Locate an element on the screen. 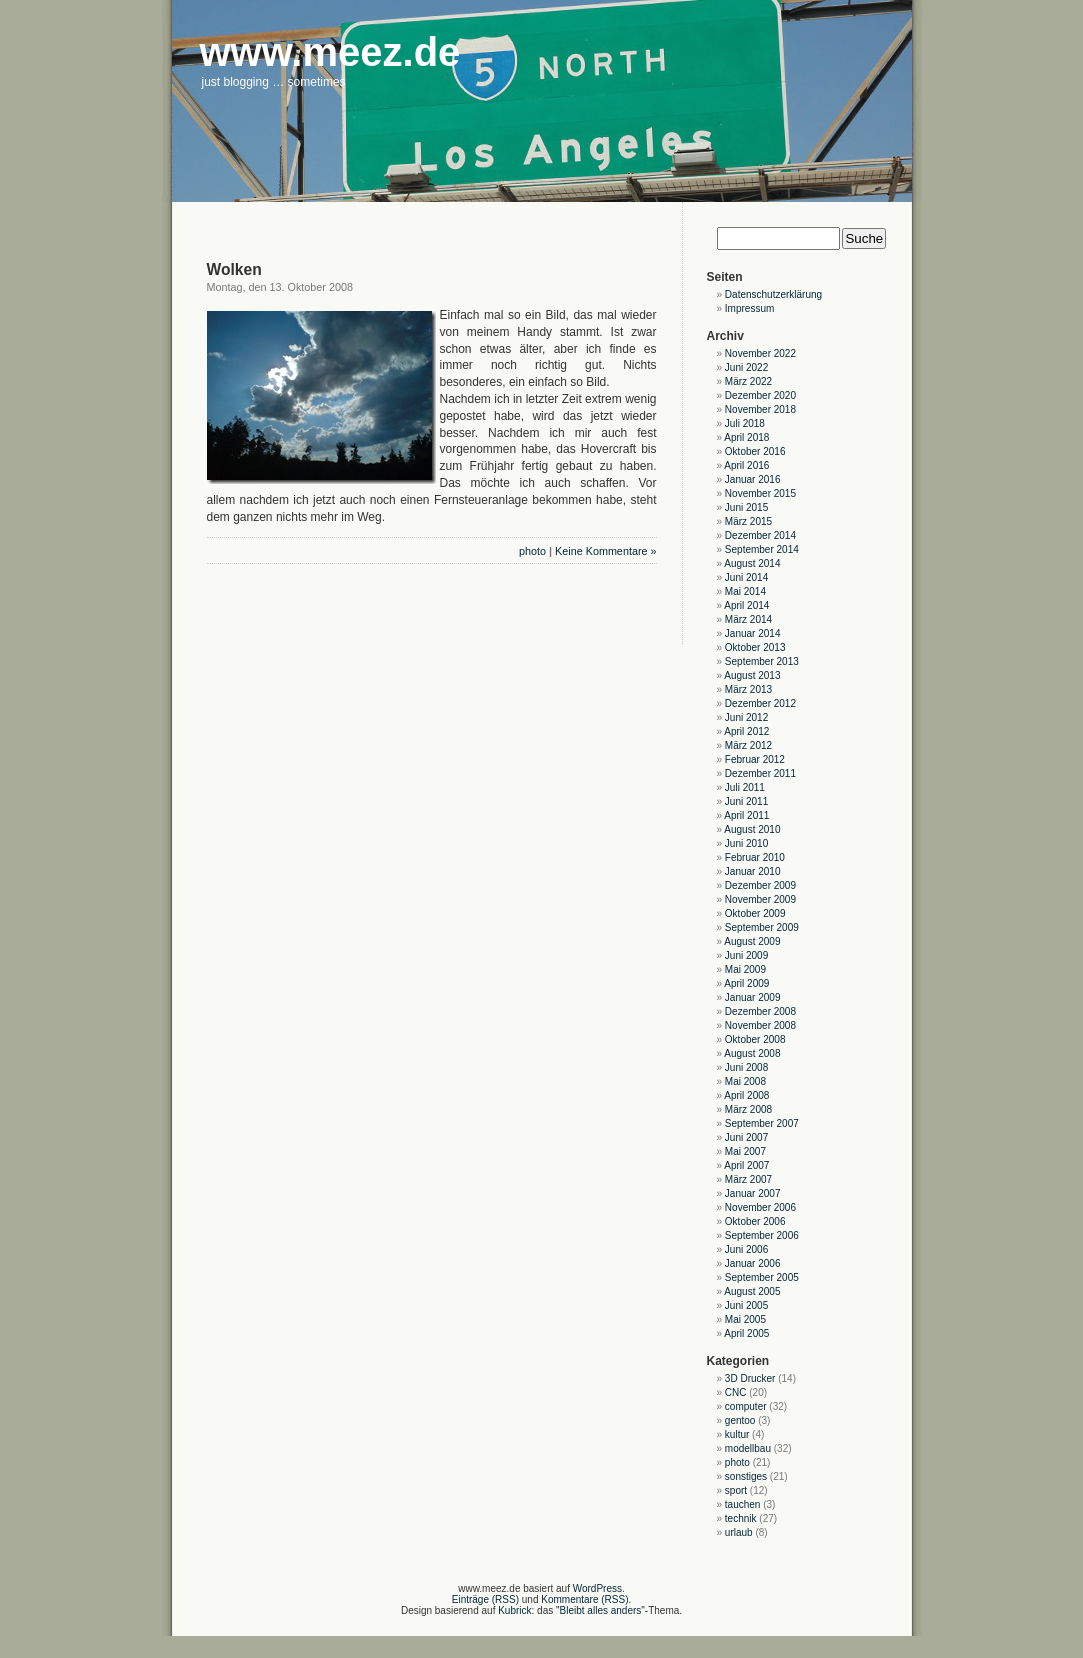  April 2009 is located at coordinates (746, 983).